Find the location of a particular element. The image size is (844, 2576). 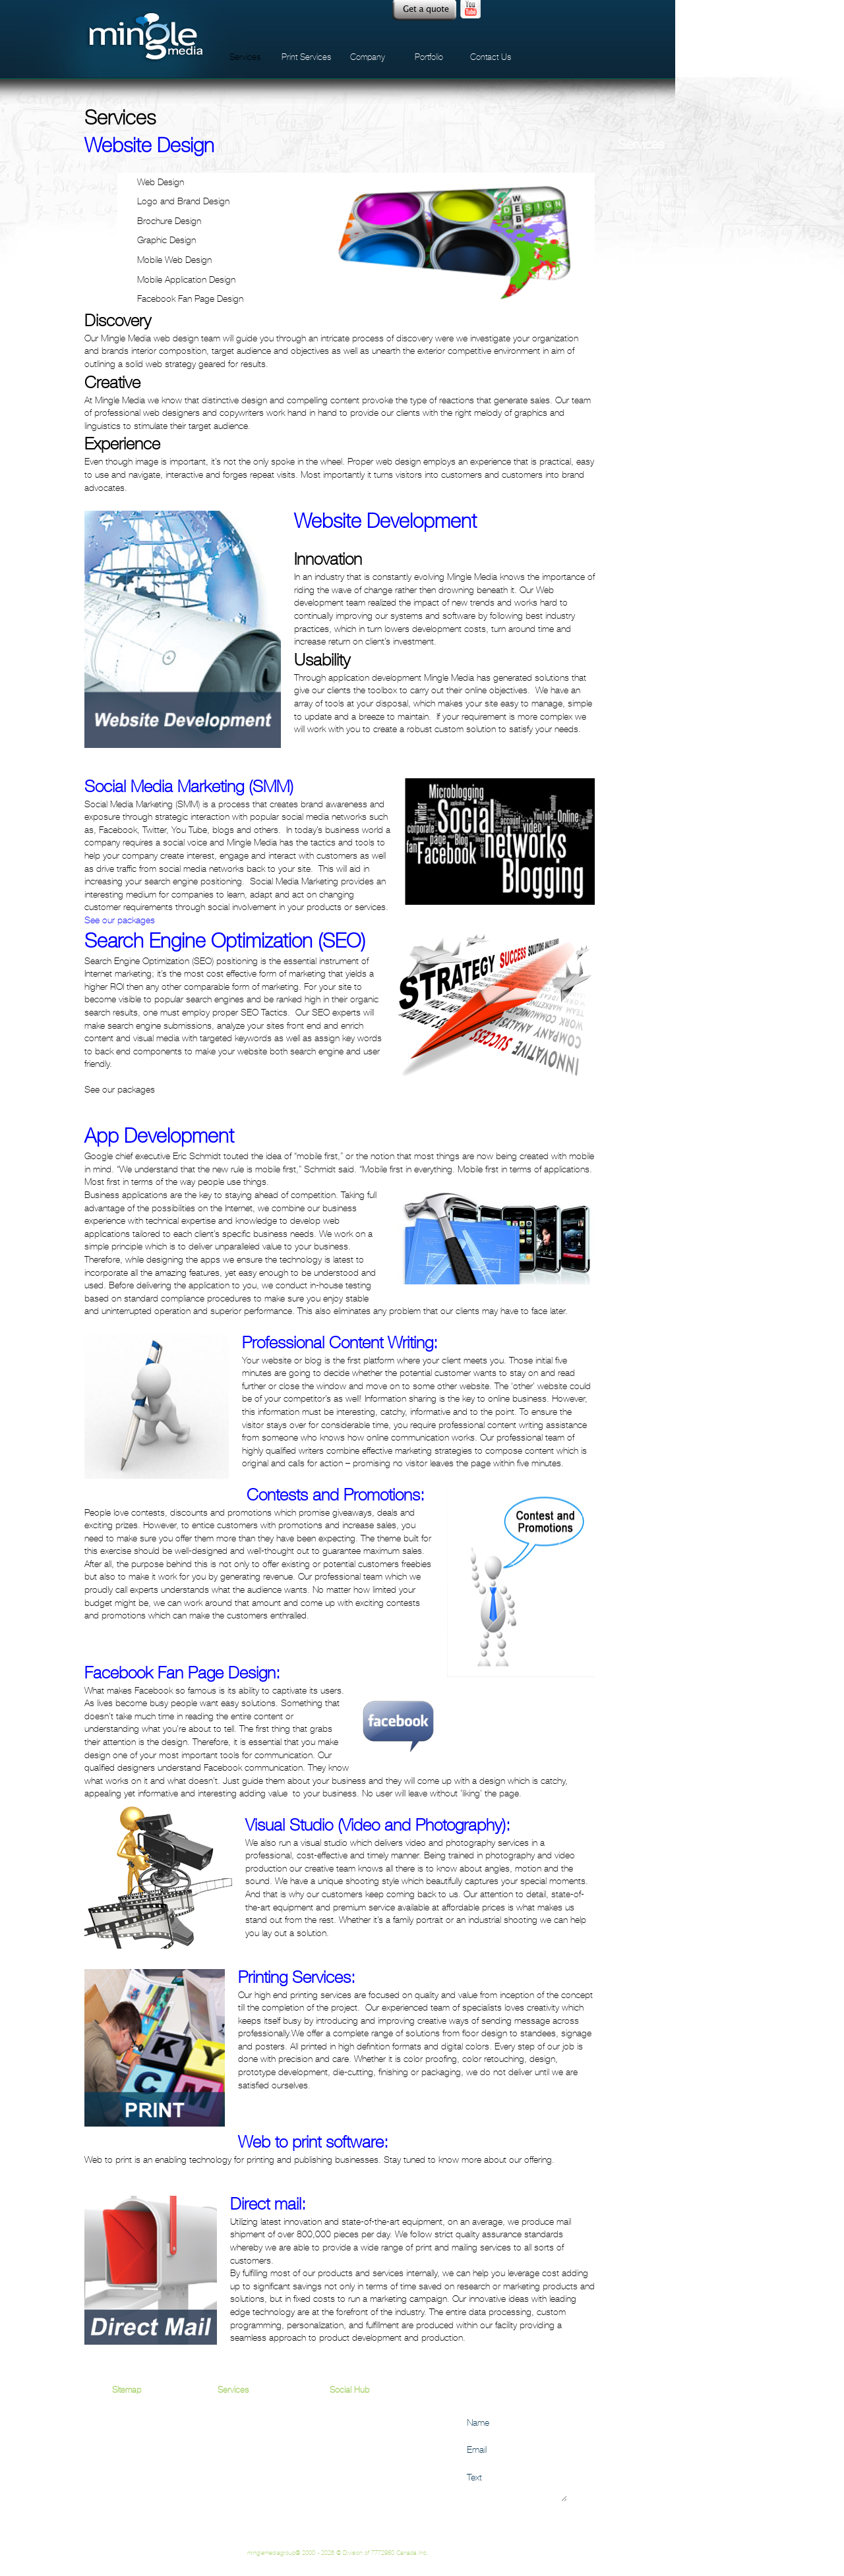

Youtube is located at coordinates (470, 10).